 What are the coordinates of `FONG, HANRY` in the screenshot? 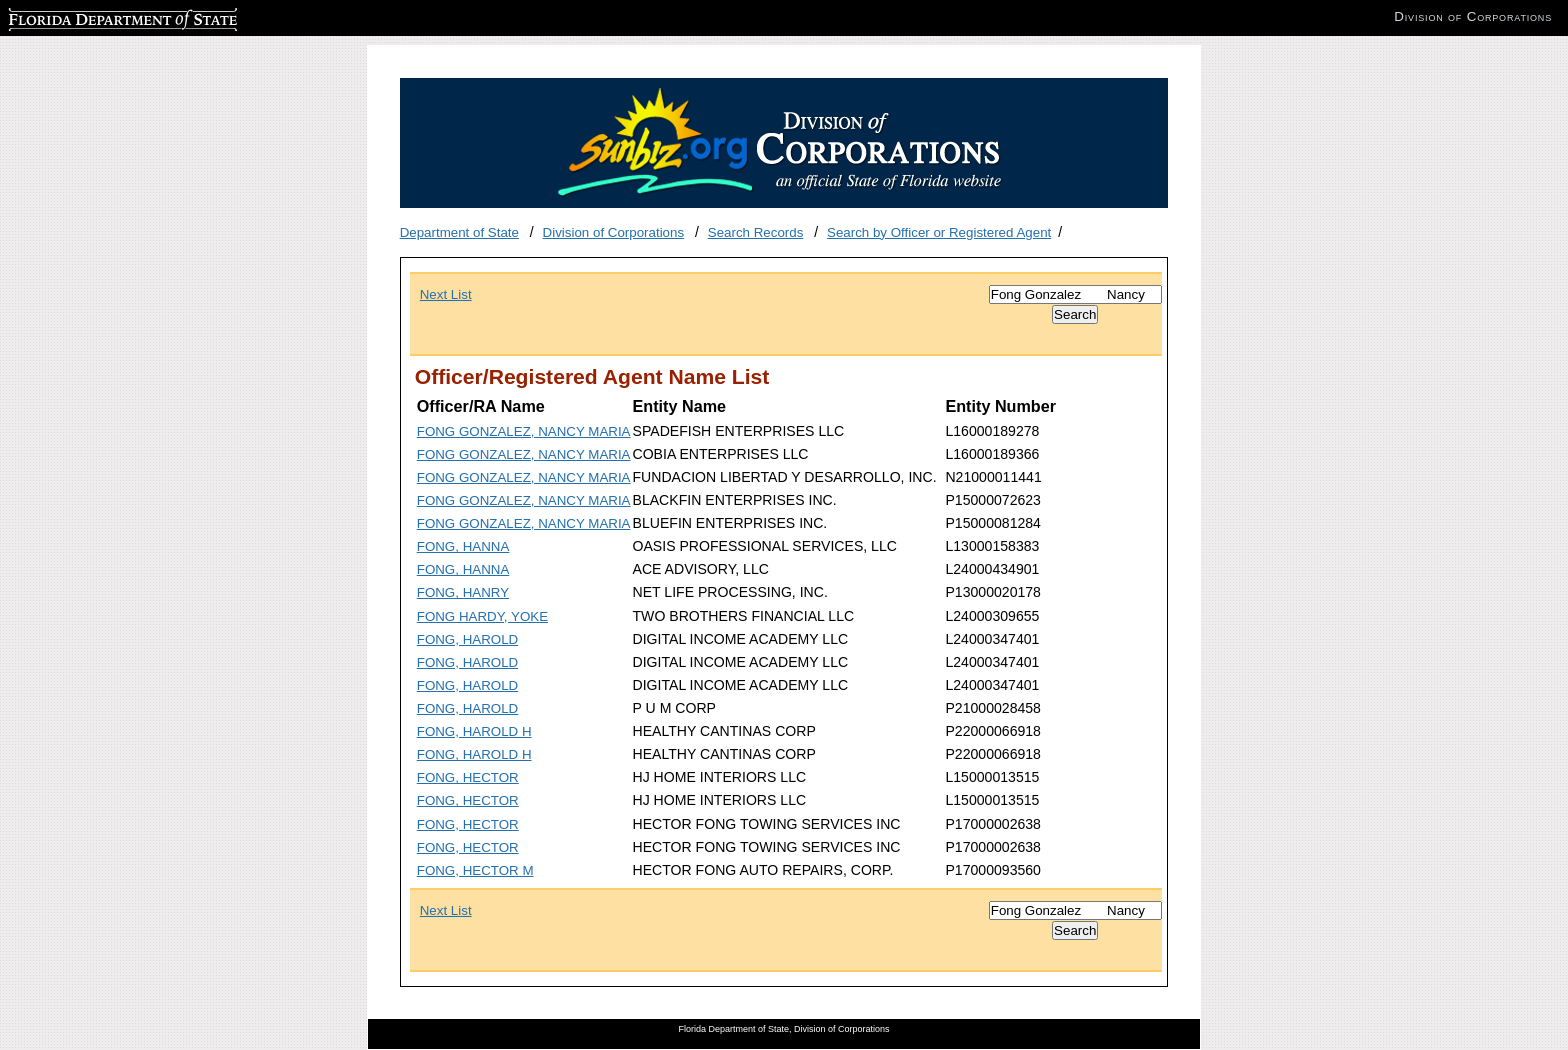 It's located at (463, 592).